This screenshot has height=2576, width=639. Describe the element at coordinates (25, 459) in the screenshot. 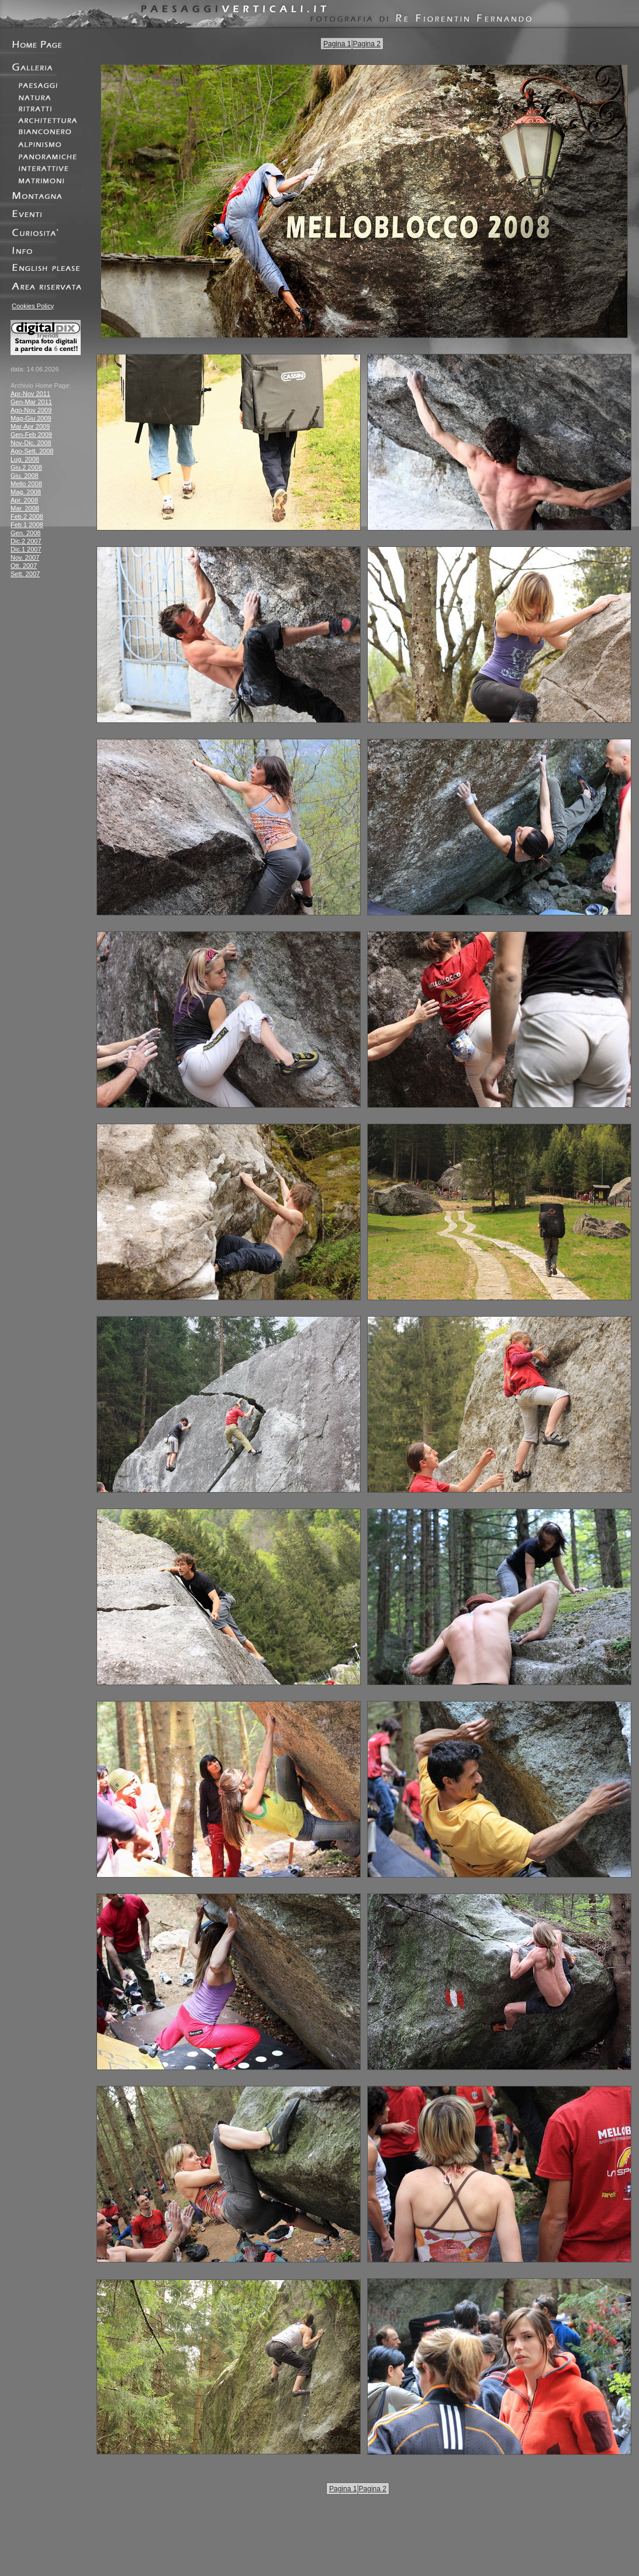

I see `Lug. 2008` at that location.